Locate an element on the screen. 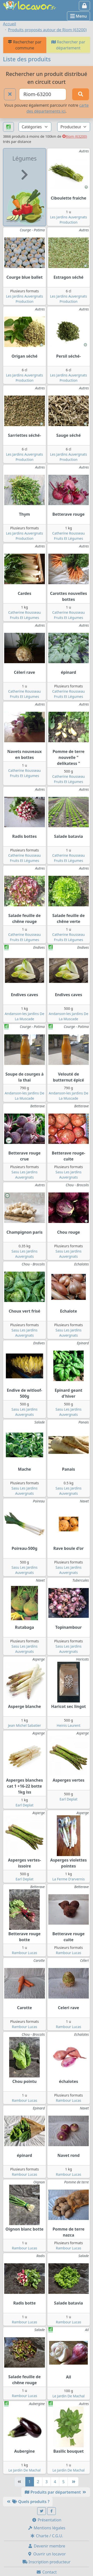 This screenshot has height=2576, width=93. Quels produits ? is located at coordinates (27, 2501).